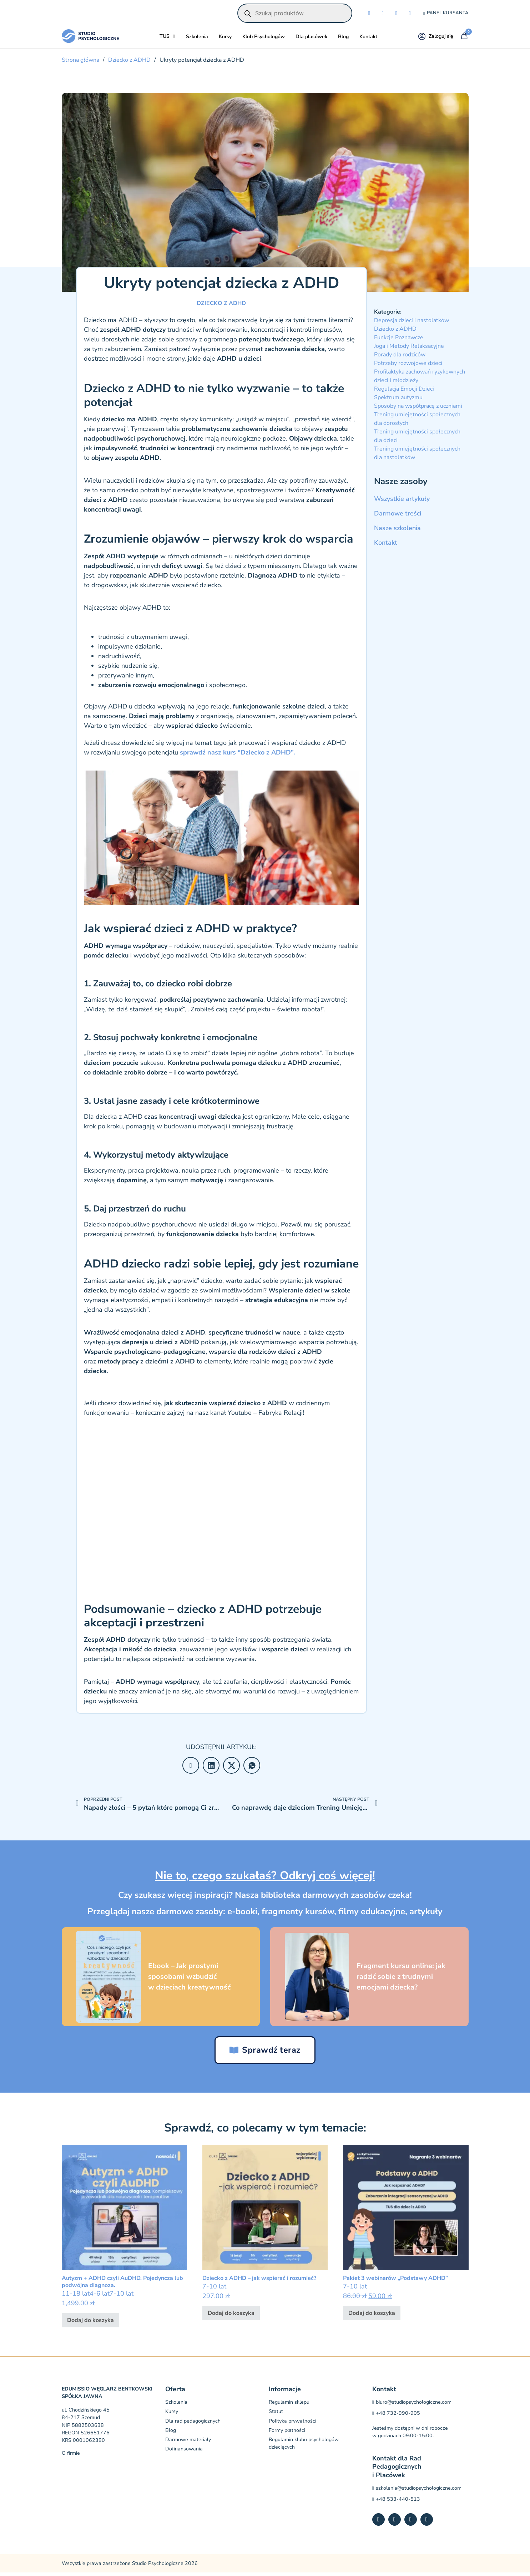 The width and height of the screenshot is (530, 2576). Describe the element at coordinates (174, 38) in the screenshot. I see `[Przełącz rozwijane menu]` at that location.